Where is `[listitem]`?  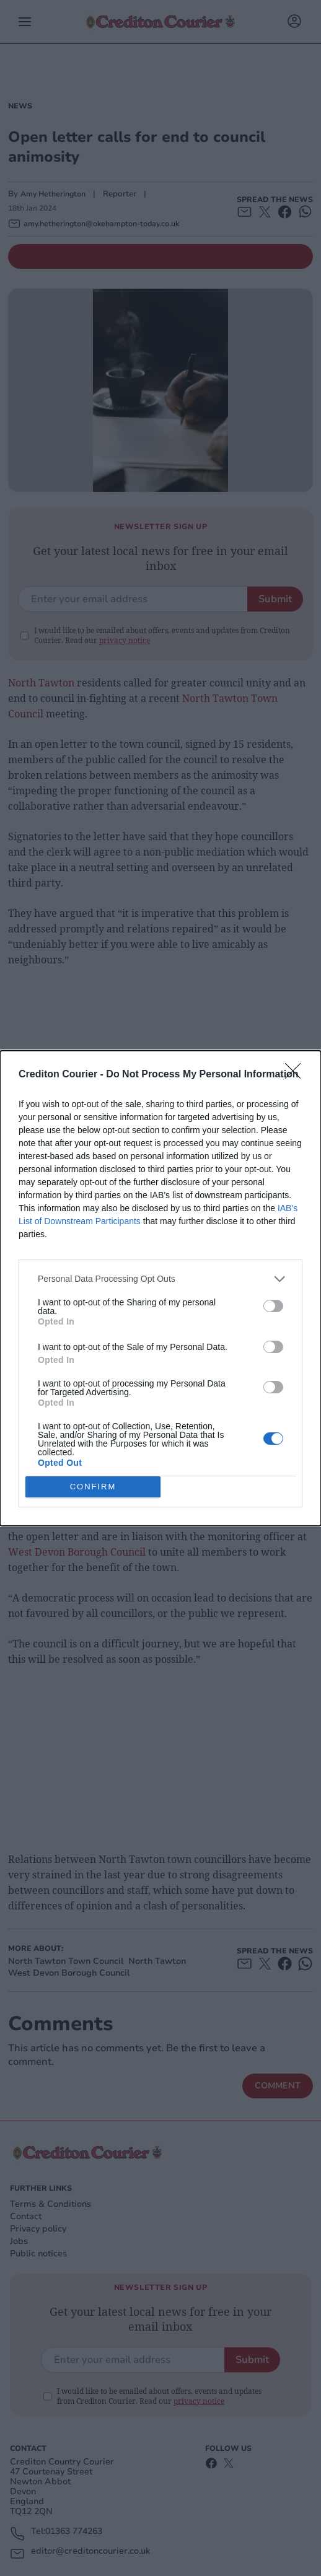 [listitem] is located at coordinates (160, 1279).